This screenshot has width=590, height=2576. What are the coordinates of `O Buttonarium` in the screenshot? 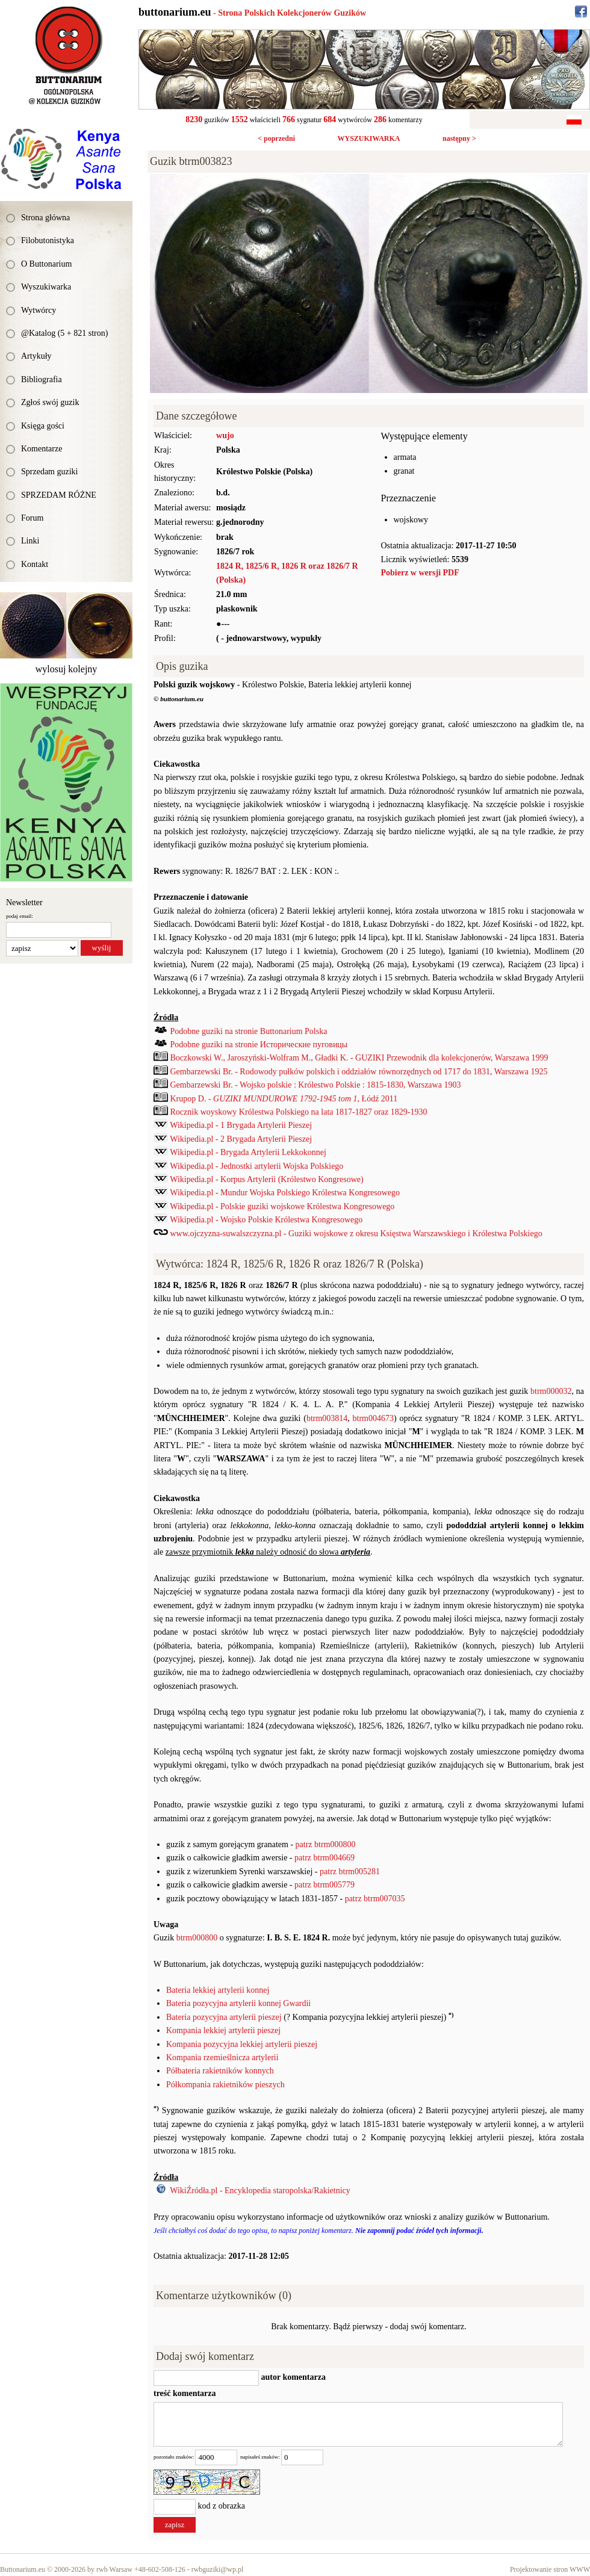 It's located at (46, 263).